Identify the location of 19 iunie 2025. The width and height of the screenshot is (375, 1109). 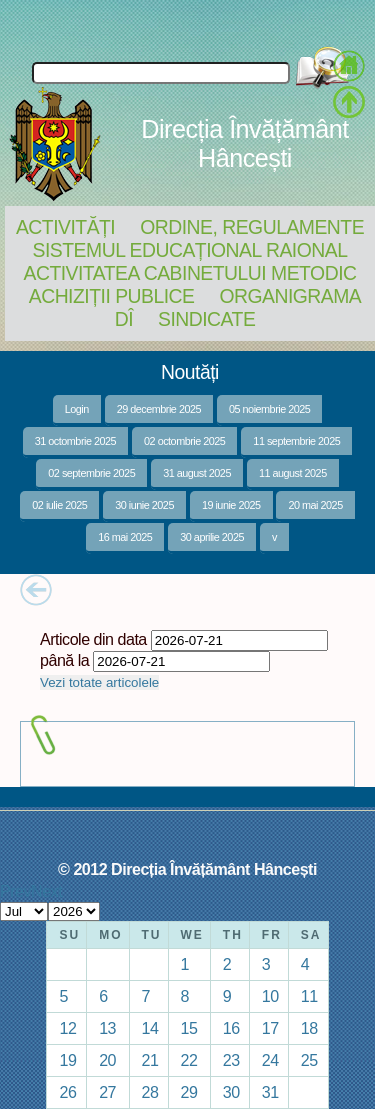
(231, 505).